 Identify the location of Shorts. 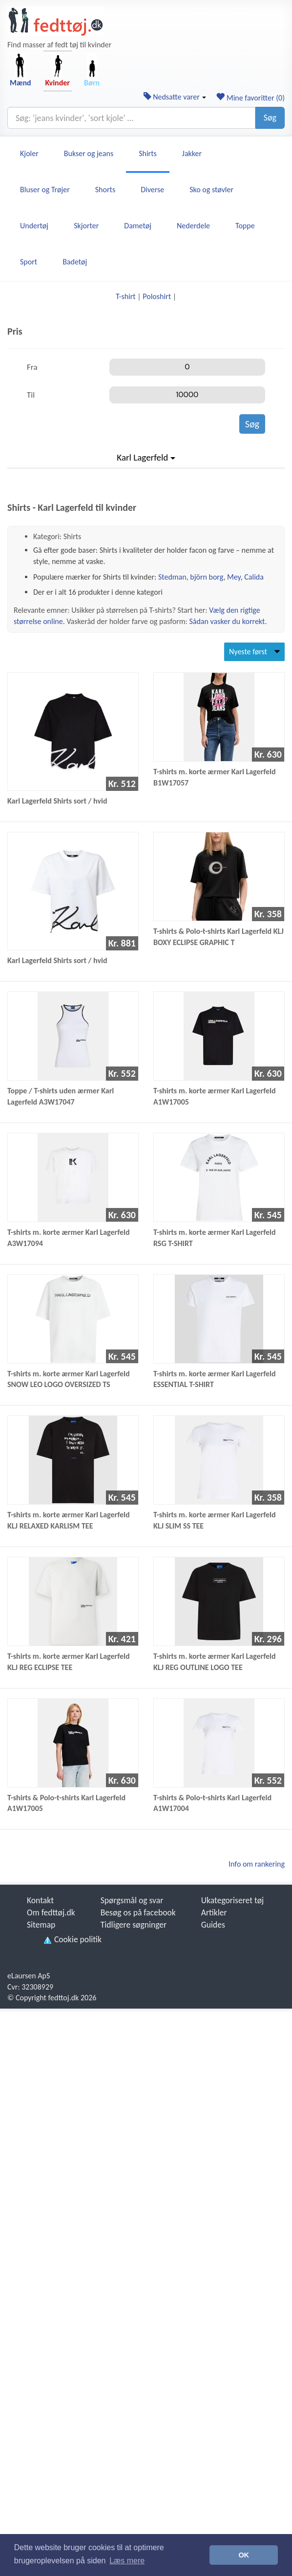
(105, 189).